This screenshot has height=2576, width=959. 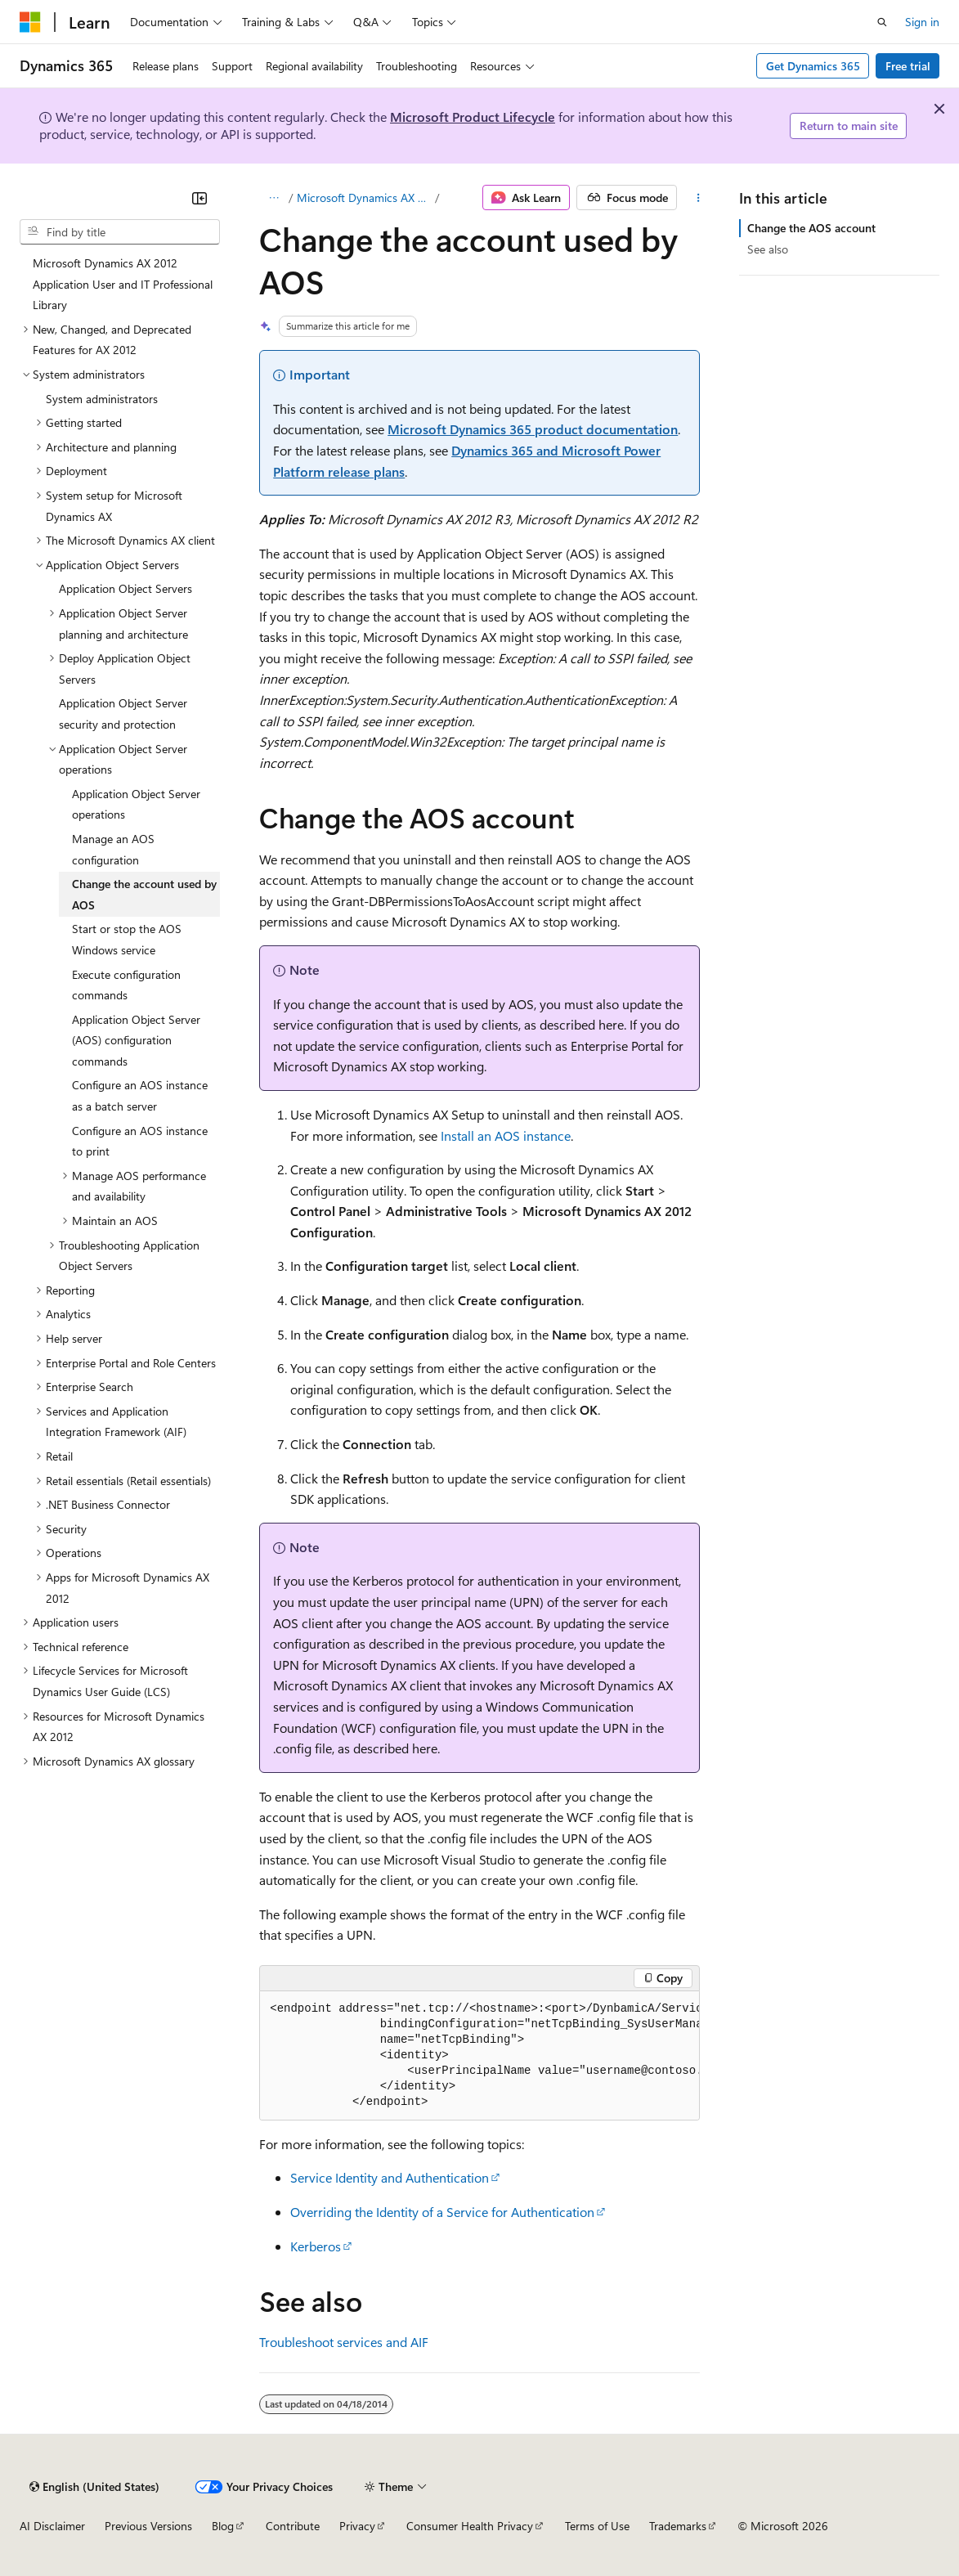 What do you see at coordinates (811, 228) in the screenshot?
I see `Change the AOS account` at bounding box center [811, 228].